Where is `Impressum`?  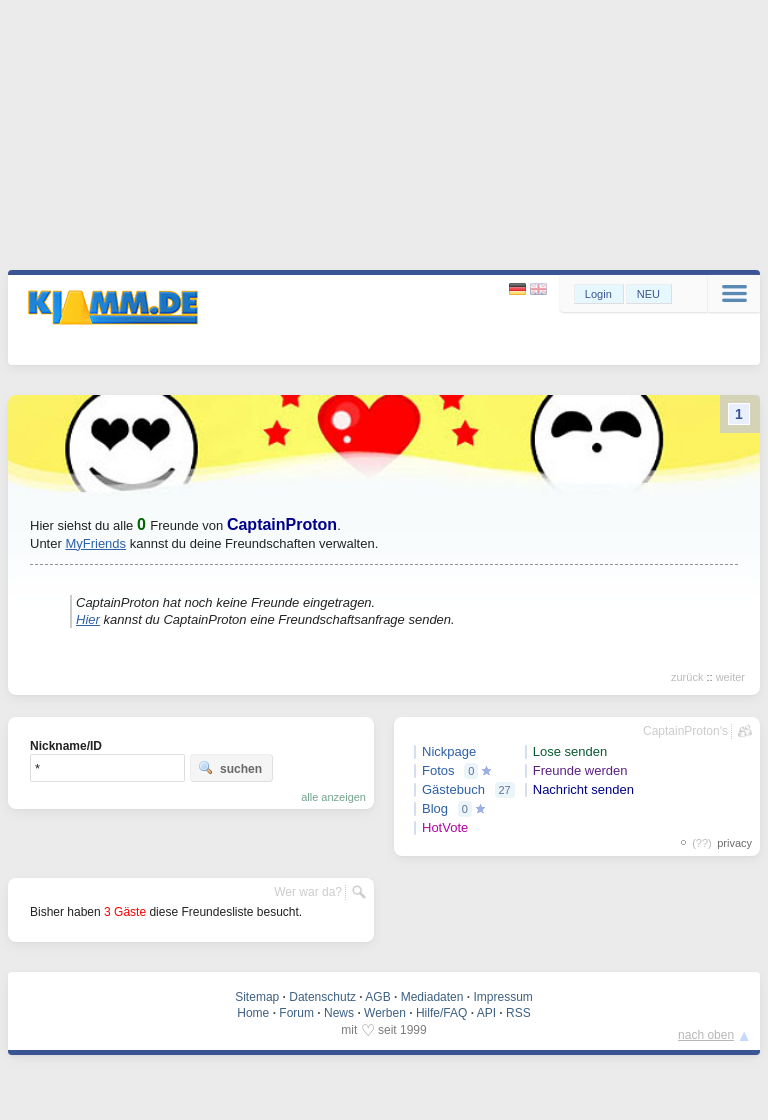
Impressum is located at coordinates (502, 997).